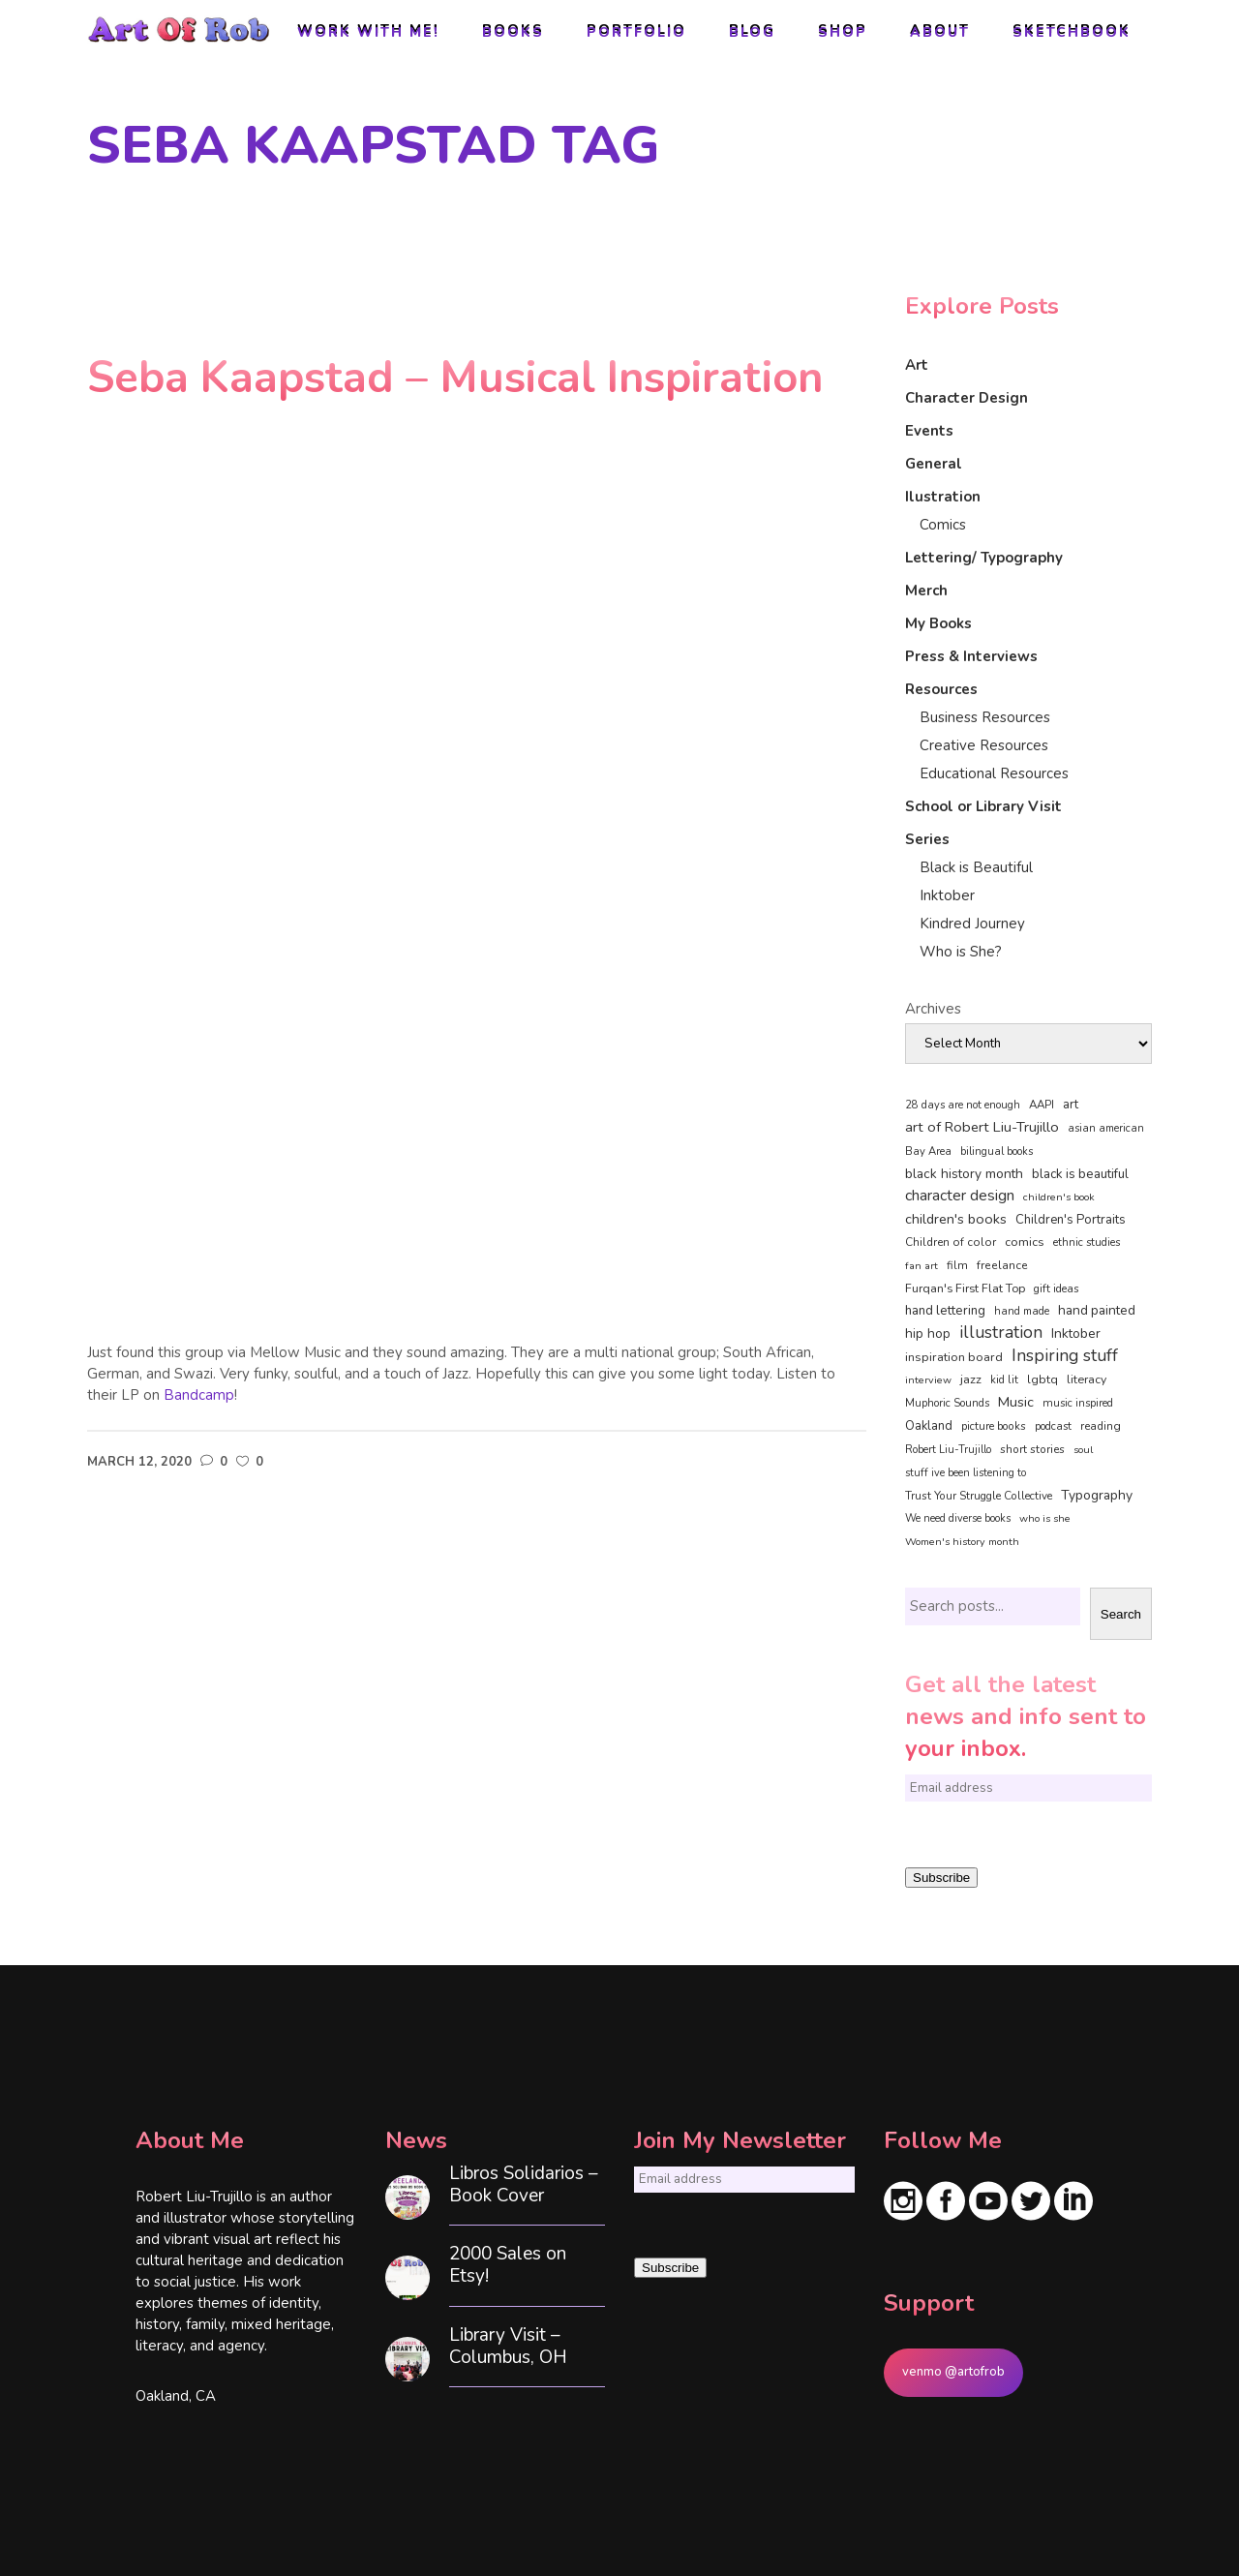 The width and height of the screenshot is (1239, 2576). I want to click on We need diverse books [We need diverse books (35 items)], so click(958, 1518).